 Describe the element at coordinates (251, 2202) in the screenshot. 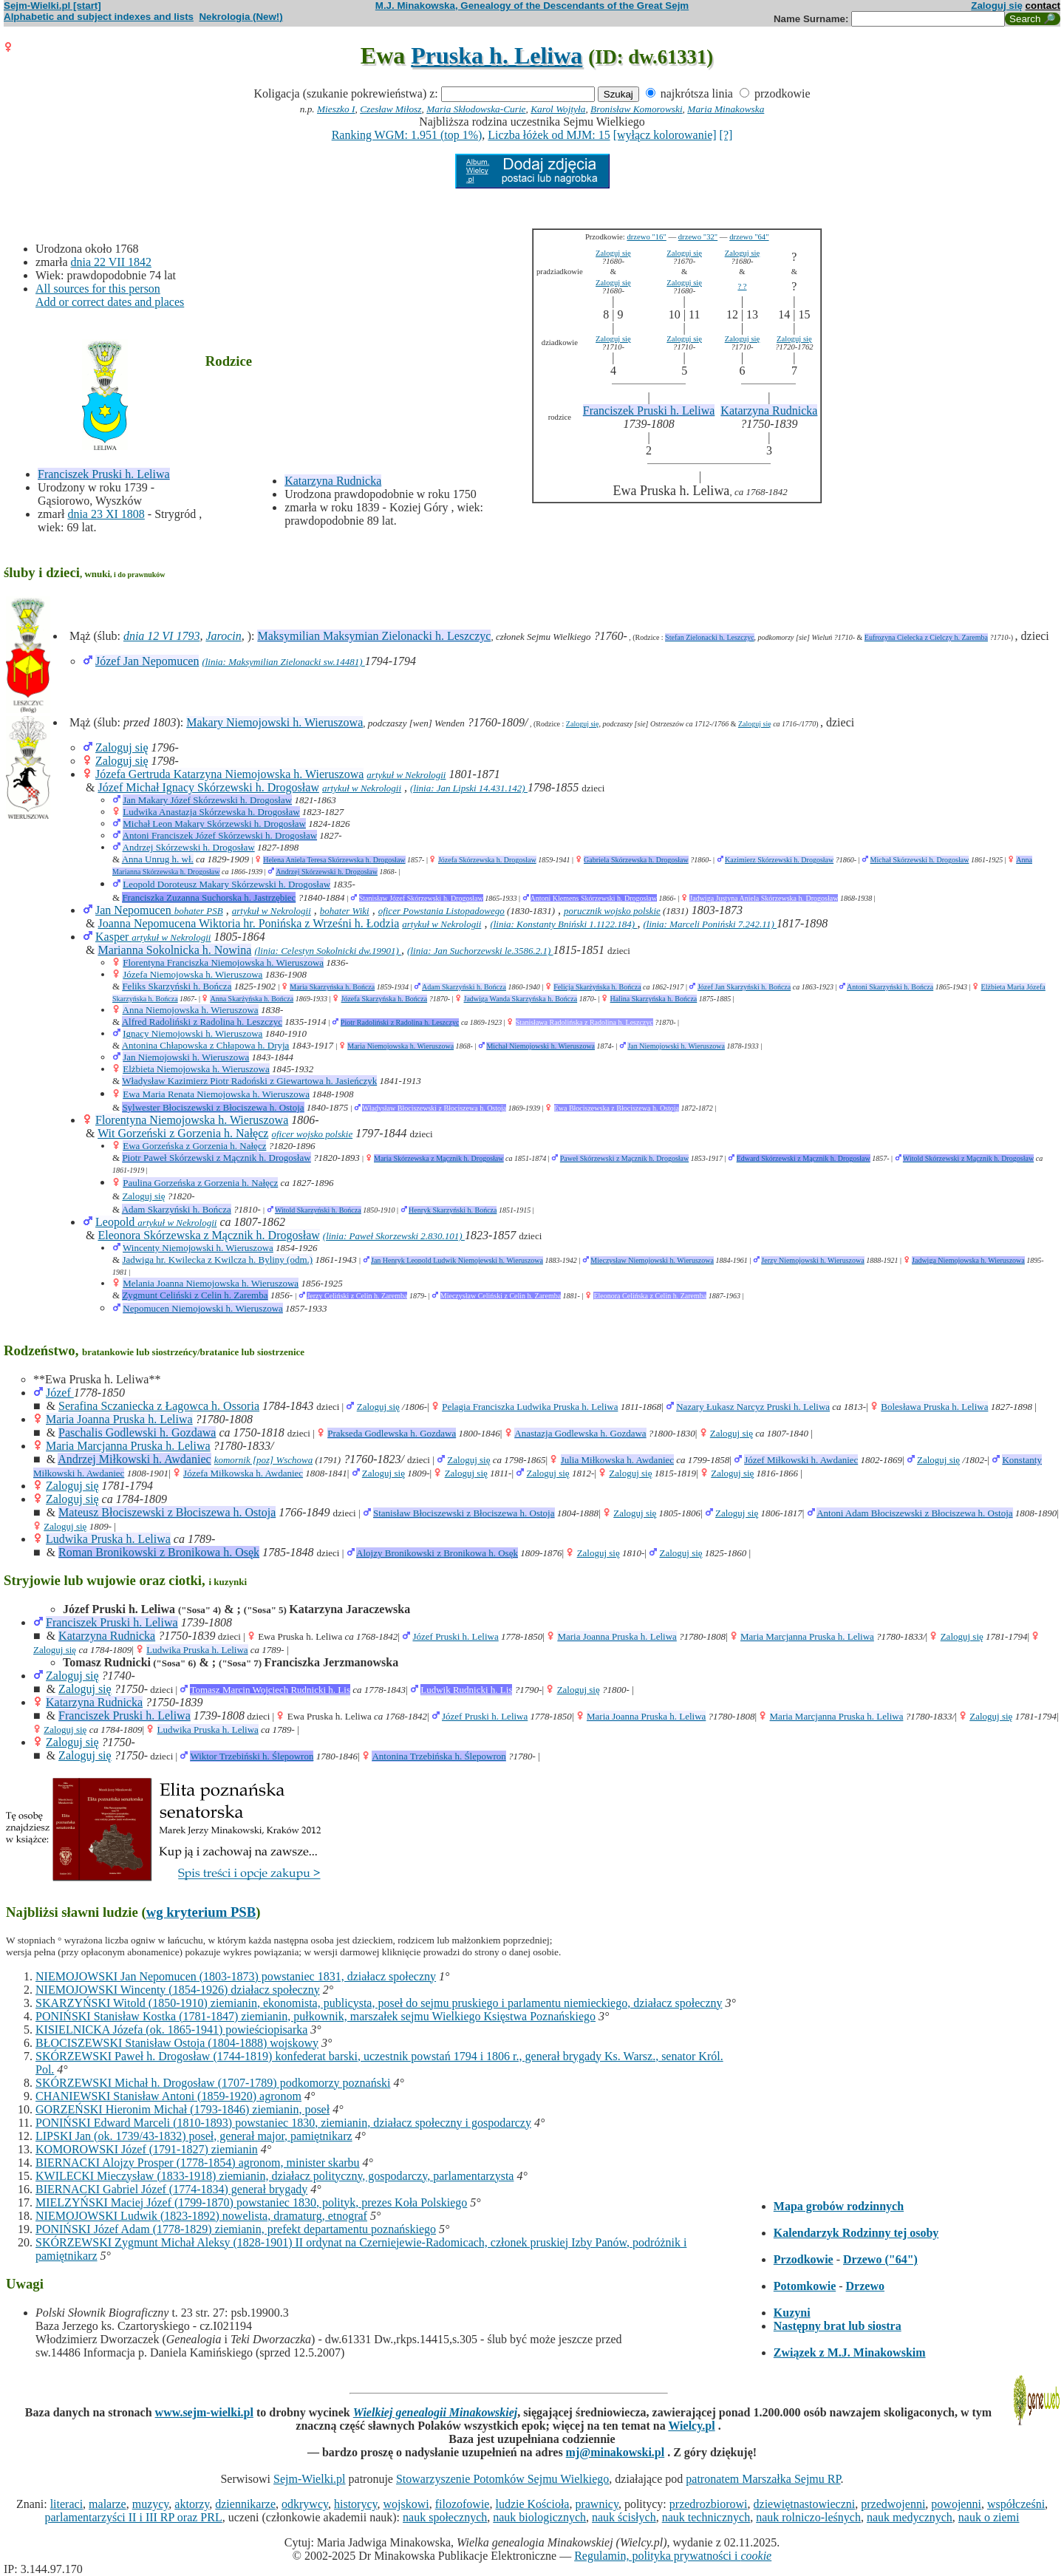

I see `MIELZYŃSKI Maciej Józef (1799-1870) powstaniec 1830, polityk, prezes Koła Polskiego` at that location.